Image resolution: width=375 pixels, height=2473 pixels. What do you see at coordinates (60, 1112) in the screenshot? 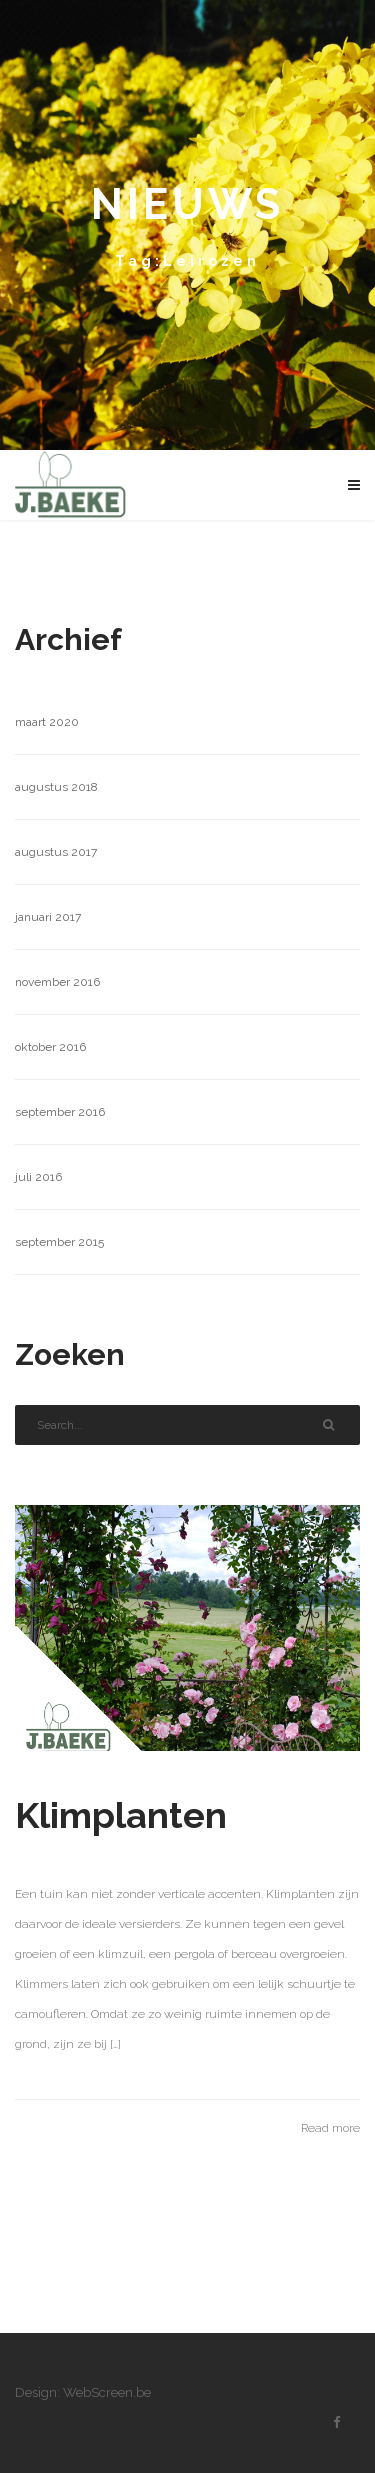
I see `september 2016` at bounding box center [60, 1112].